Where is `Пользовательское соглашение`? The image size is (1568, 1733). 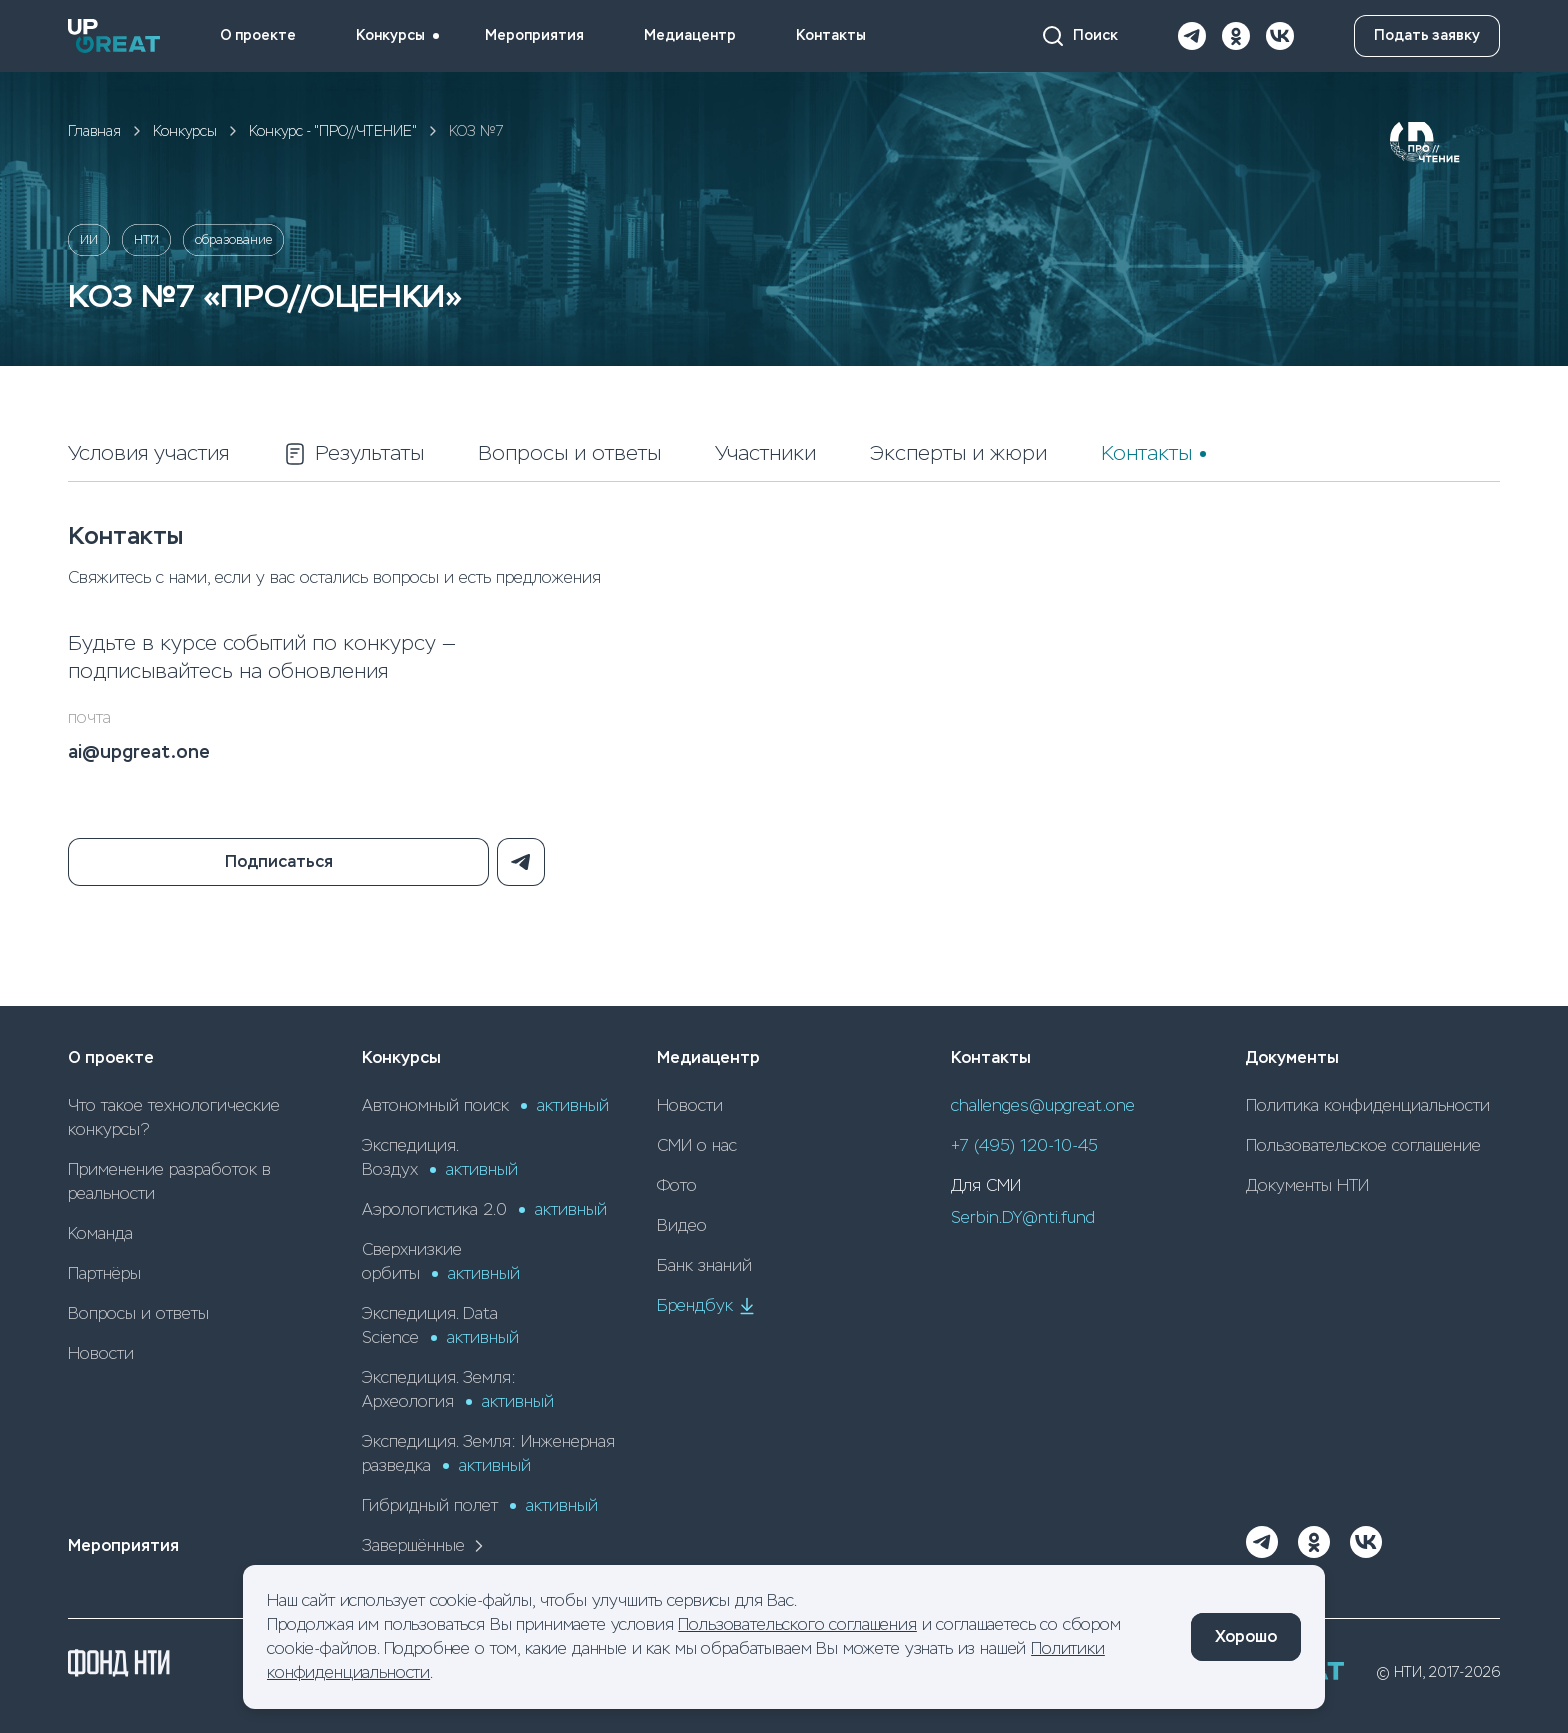 Пользовательское соглашение is located at coordinates (1363, 1145).